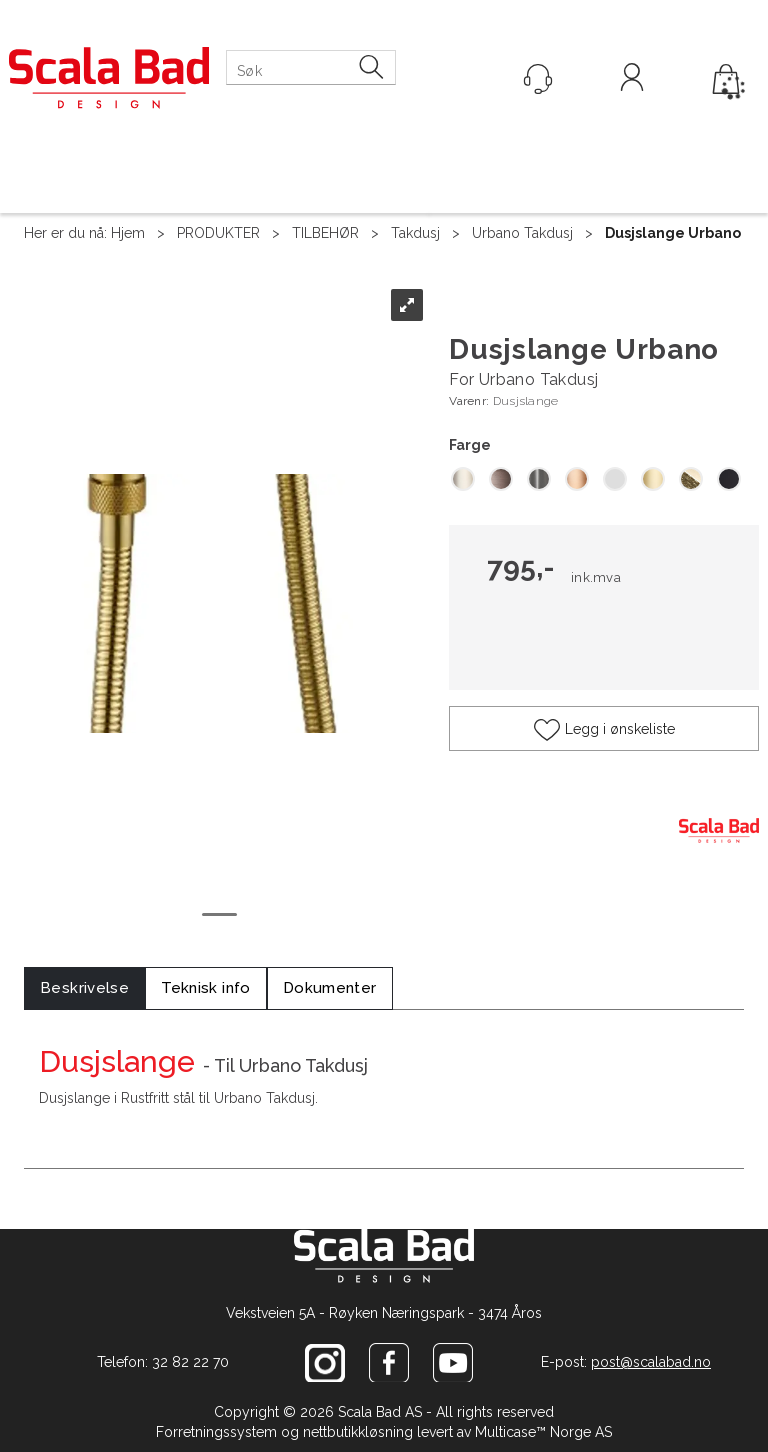 The width and height of the screenshot is (768, 1452). I want to click on [Kundesenter], so click(538, 79).